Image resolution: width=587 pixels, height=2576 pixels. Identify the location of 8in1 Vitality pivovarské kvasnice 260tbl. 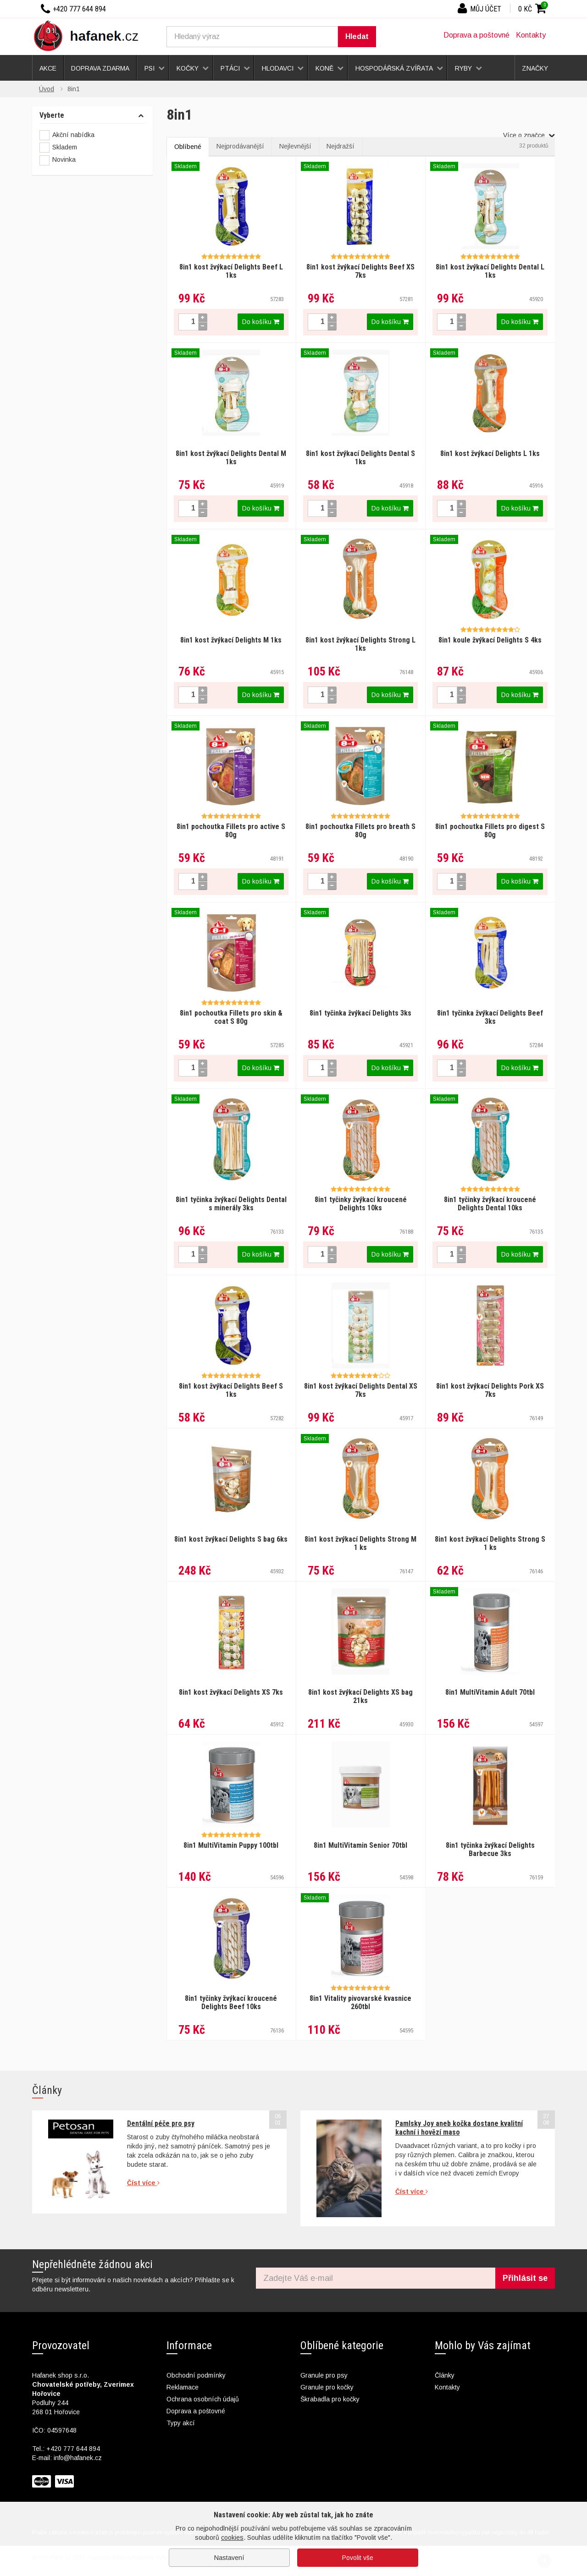
(360, 2002).